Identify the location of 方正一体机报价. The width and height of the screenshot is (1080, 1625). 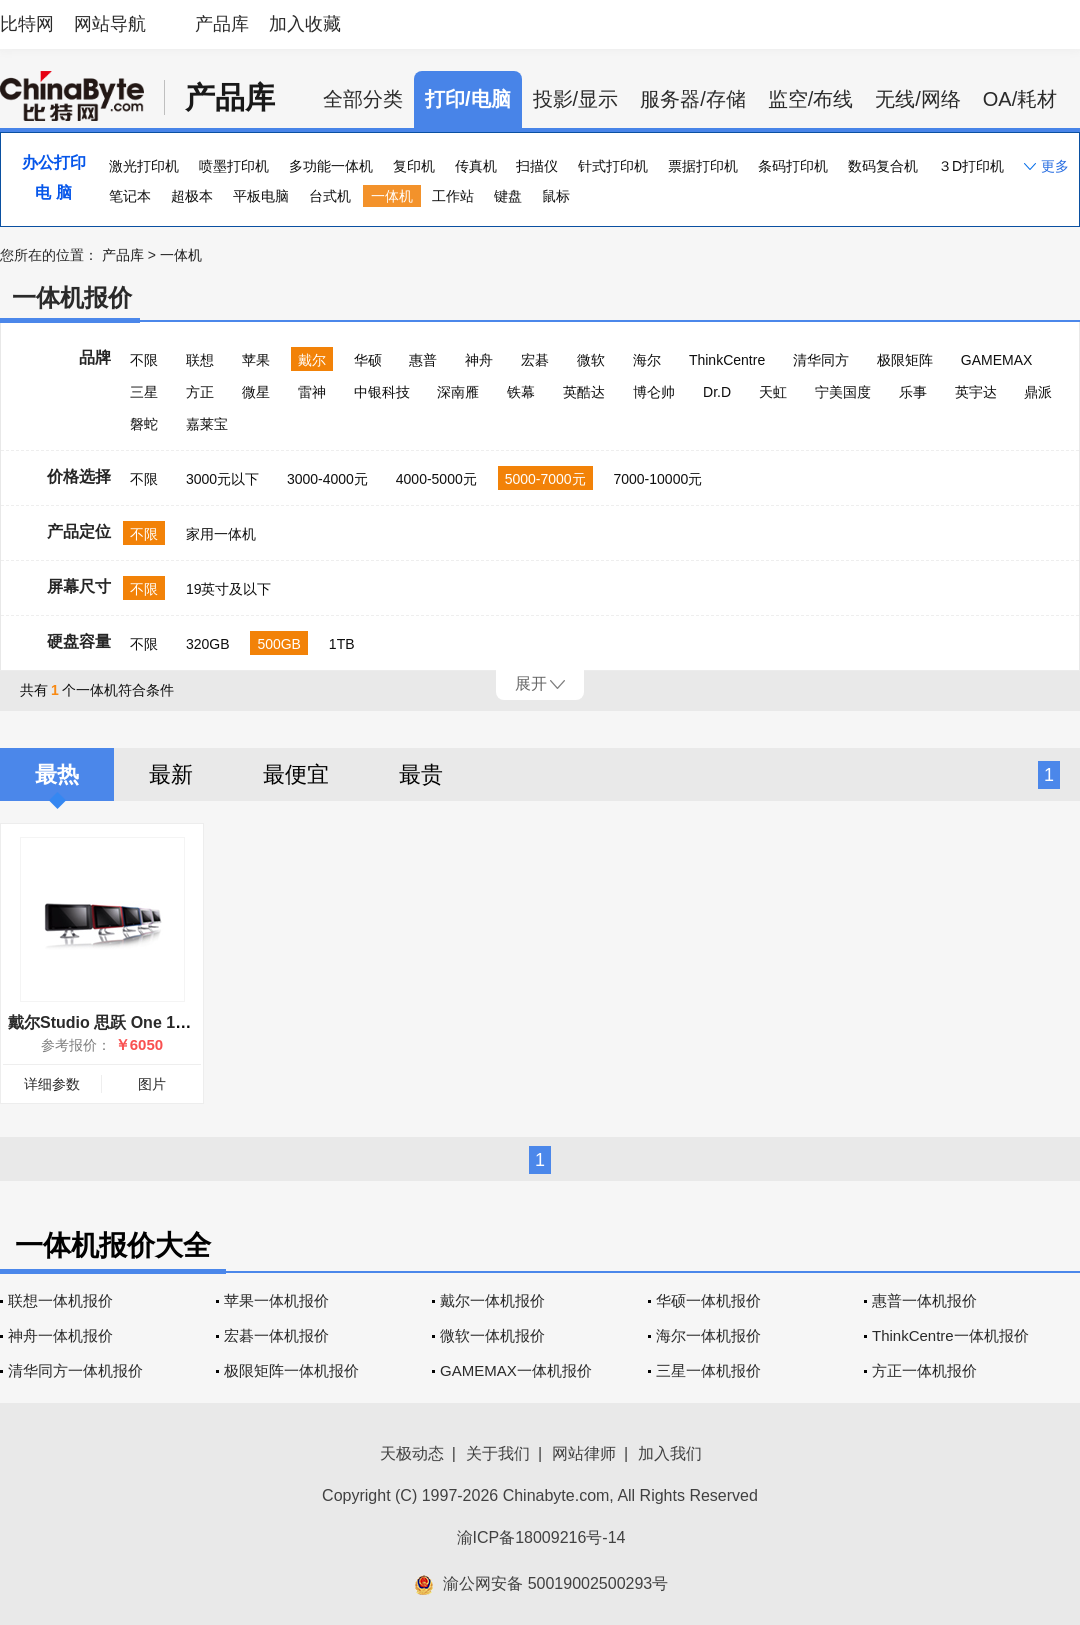
(924, 1370).